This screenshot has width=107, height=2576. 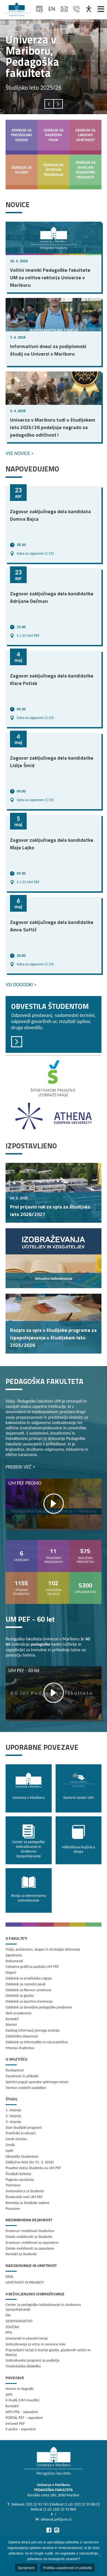 I want to click on Intranet PEF, so click(x=15, y=2423).